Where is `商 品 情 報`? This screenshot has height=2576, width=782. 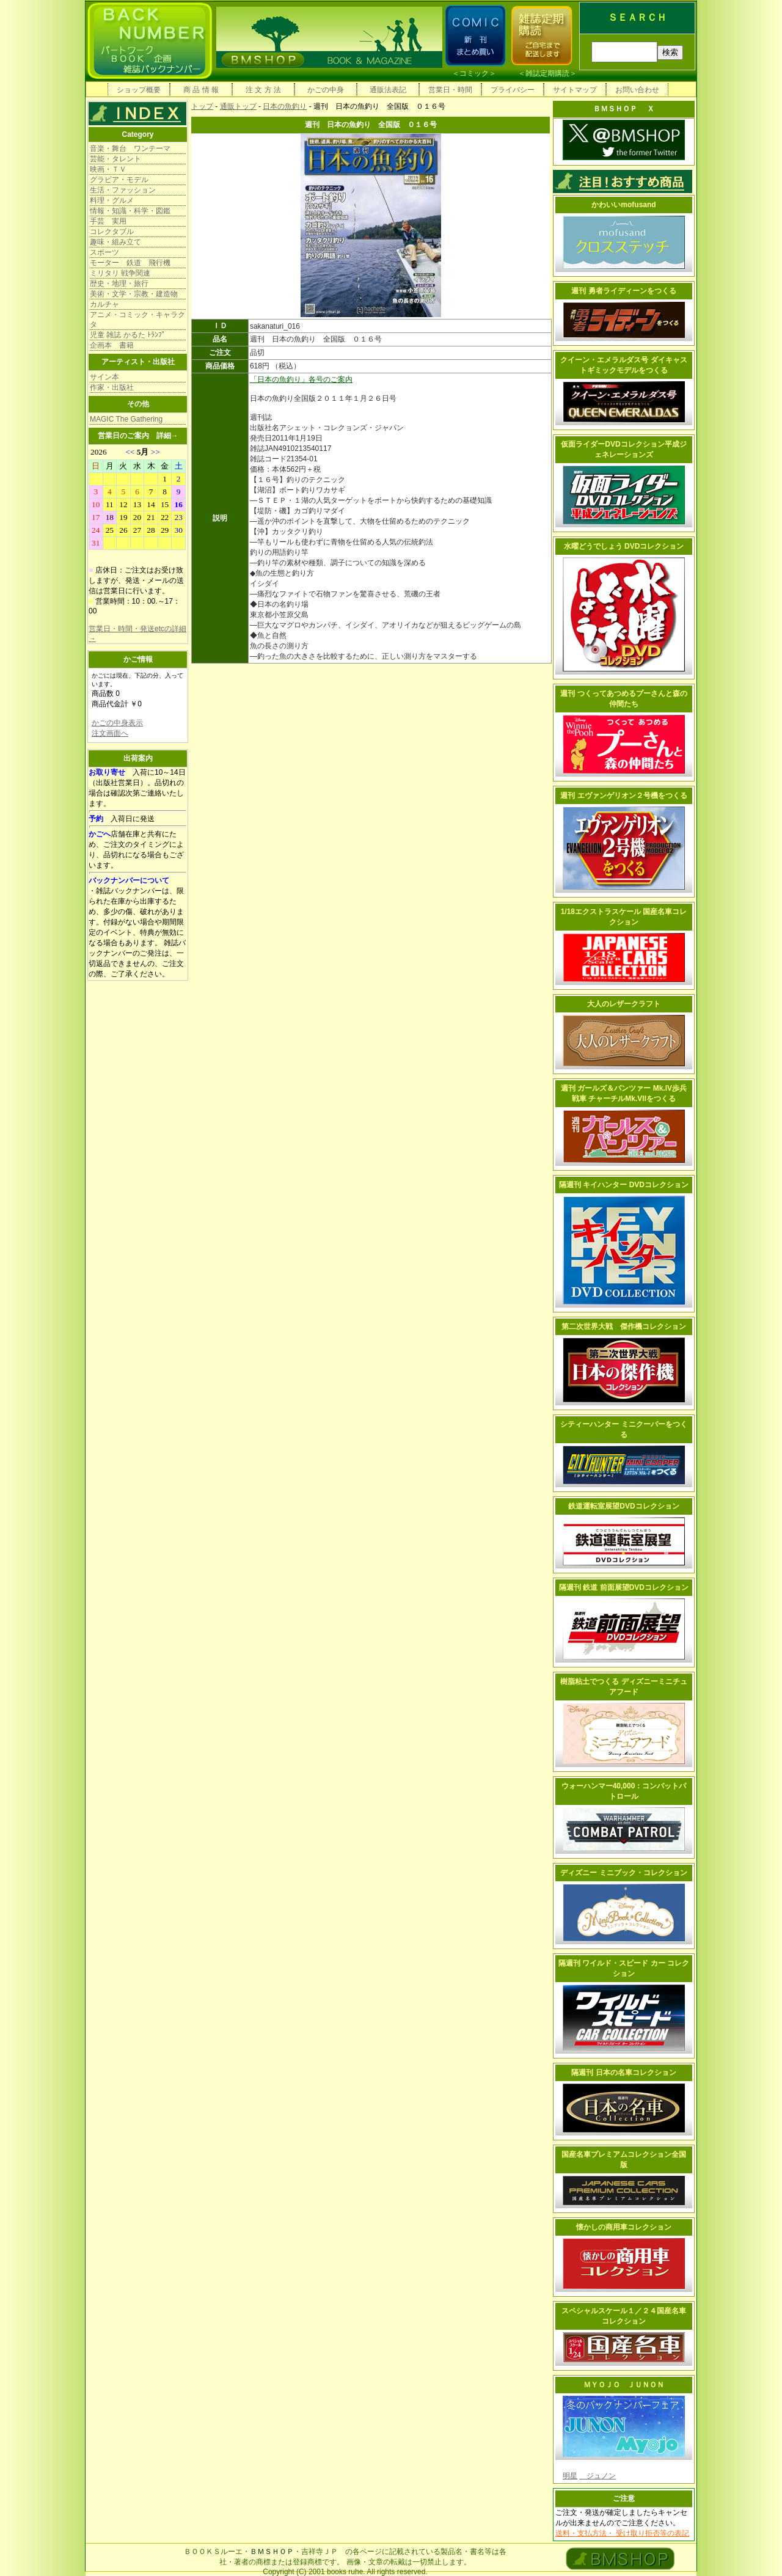
商 品 情 報 is located at coordinates (201, 90).